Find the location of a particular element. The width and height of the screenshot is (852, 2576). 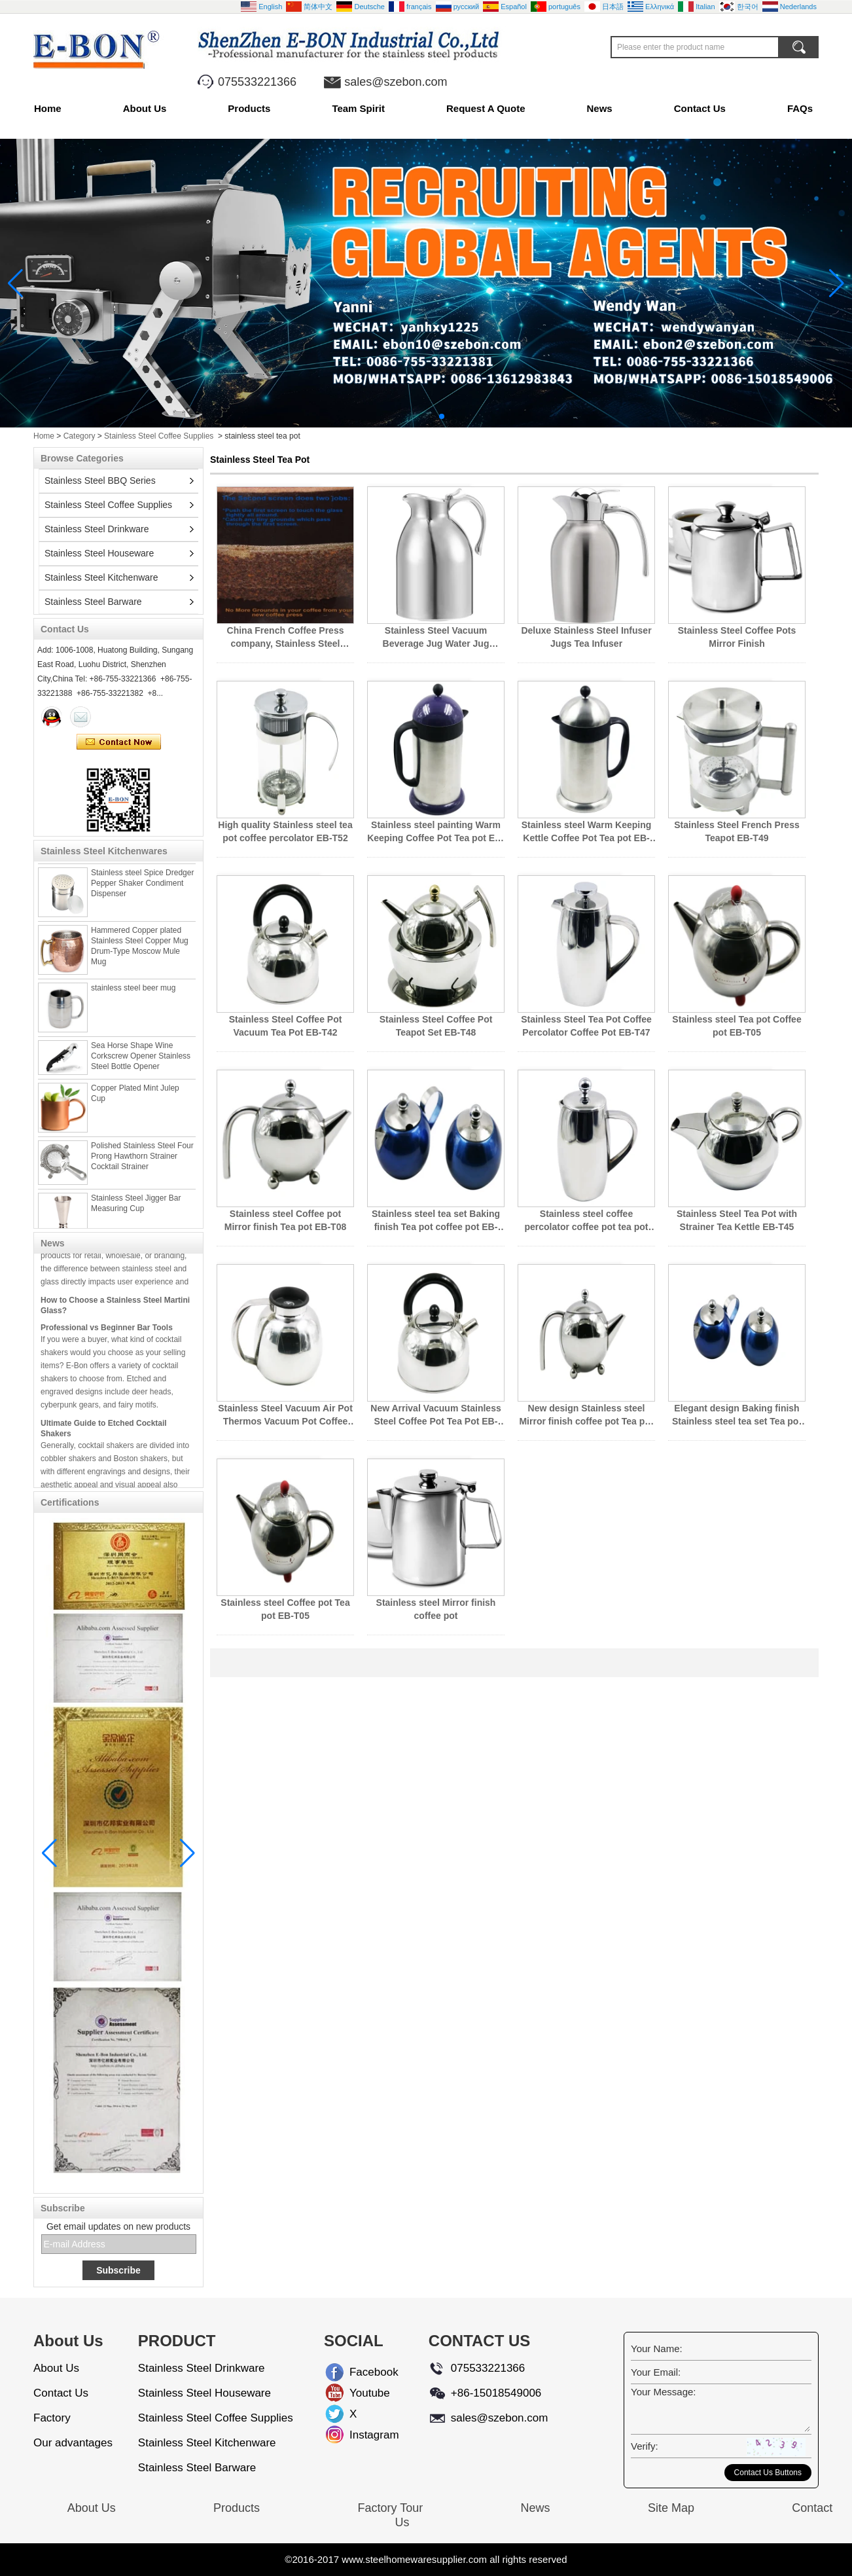

Deluxe Stainless Steel Infuser Jugs Tea Infuser is located at coordinates (586, 637).